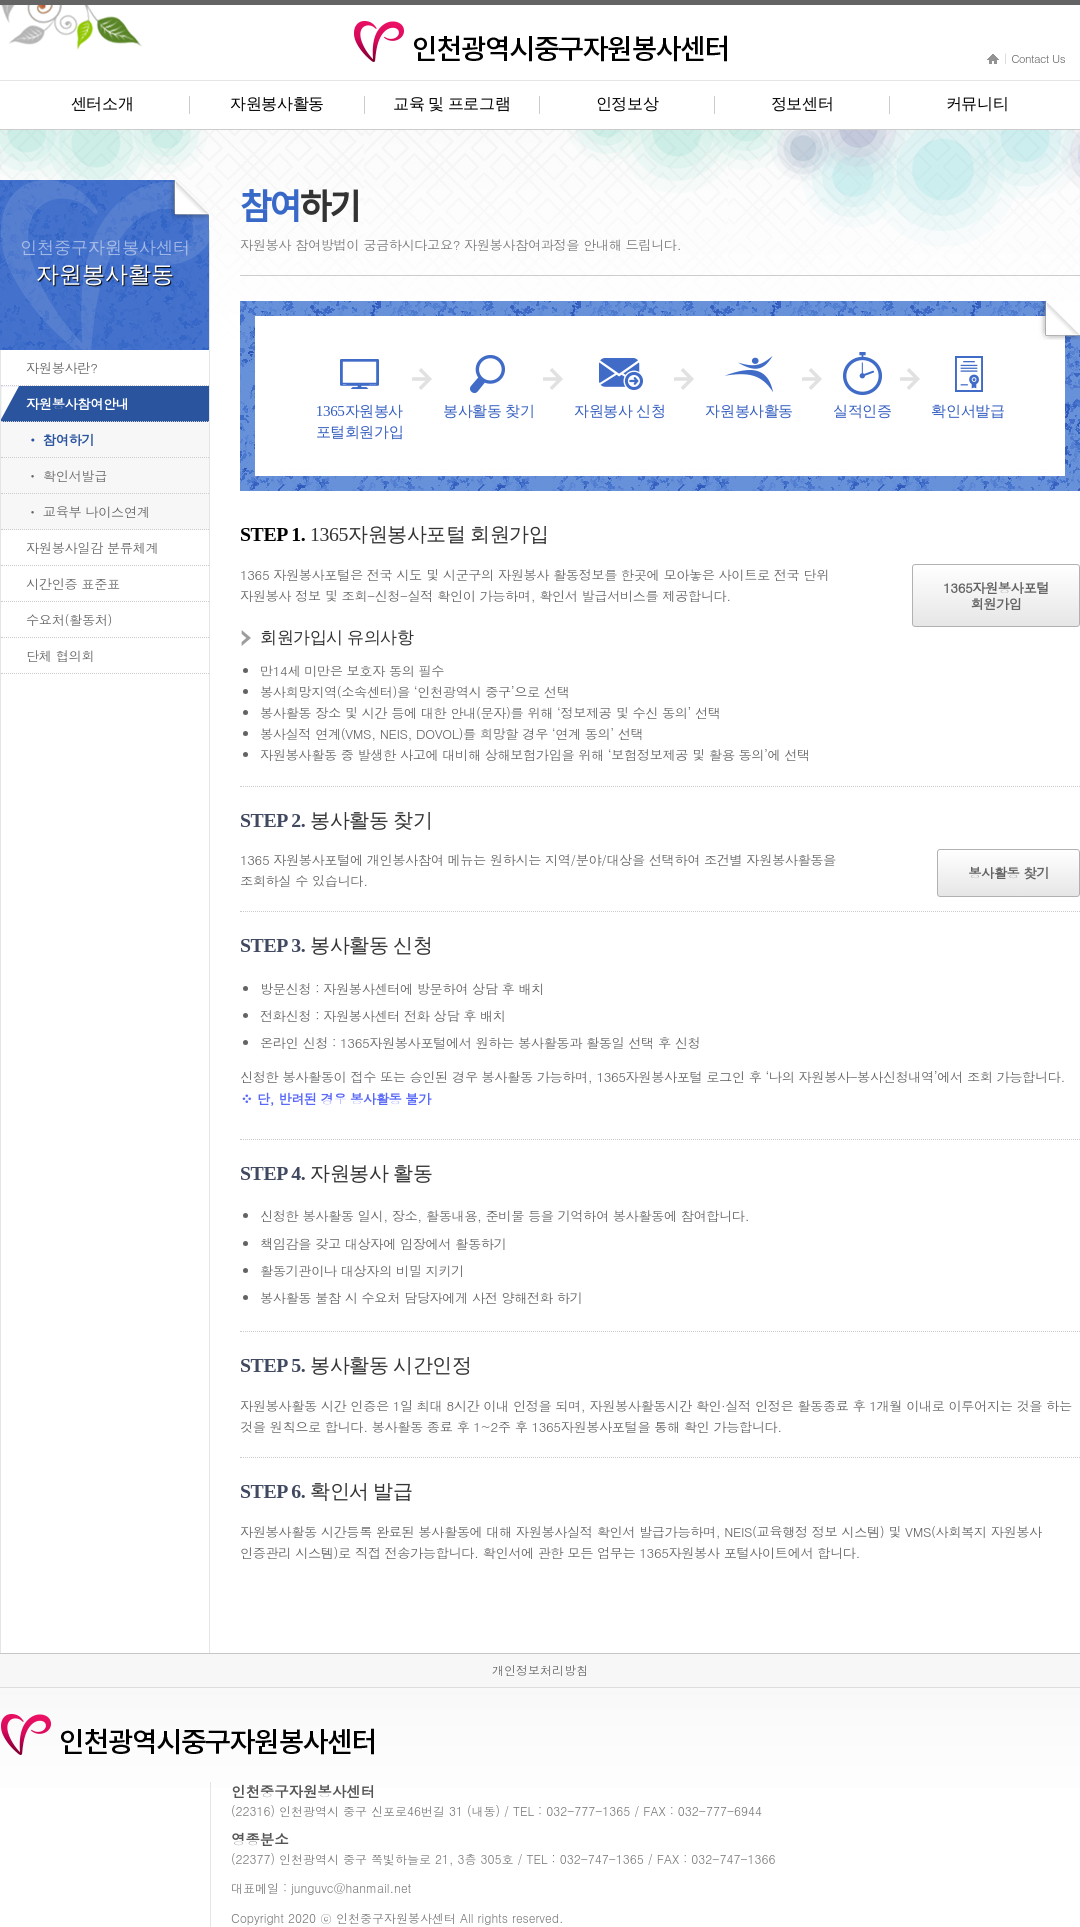 The width and height of the screenshot is (1080, 1927). What do you see at coordinates (69, 619) in the screenshot?
I see `수요처(활동처)` at bounding box center [69, 619].